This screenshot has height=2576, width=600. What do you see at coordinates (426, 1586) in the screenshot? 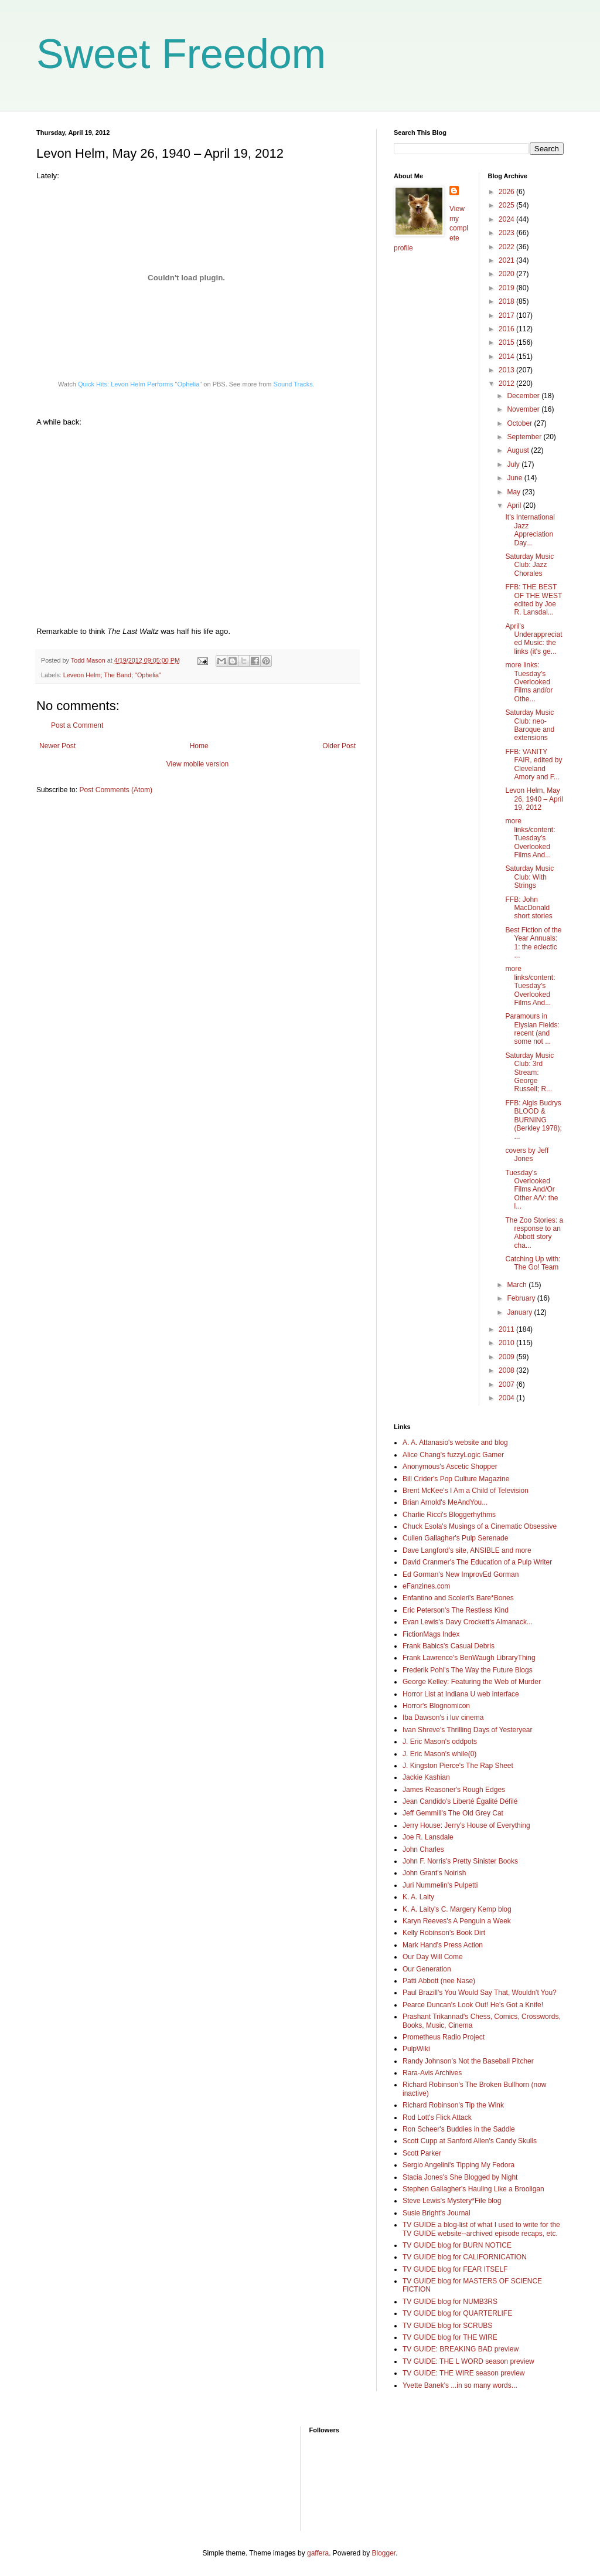
I see `eFanzines.com` at bounding box center [426, 1586].